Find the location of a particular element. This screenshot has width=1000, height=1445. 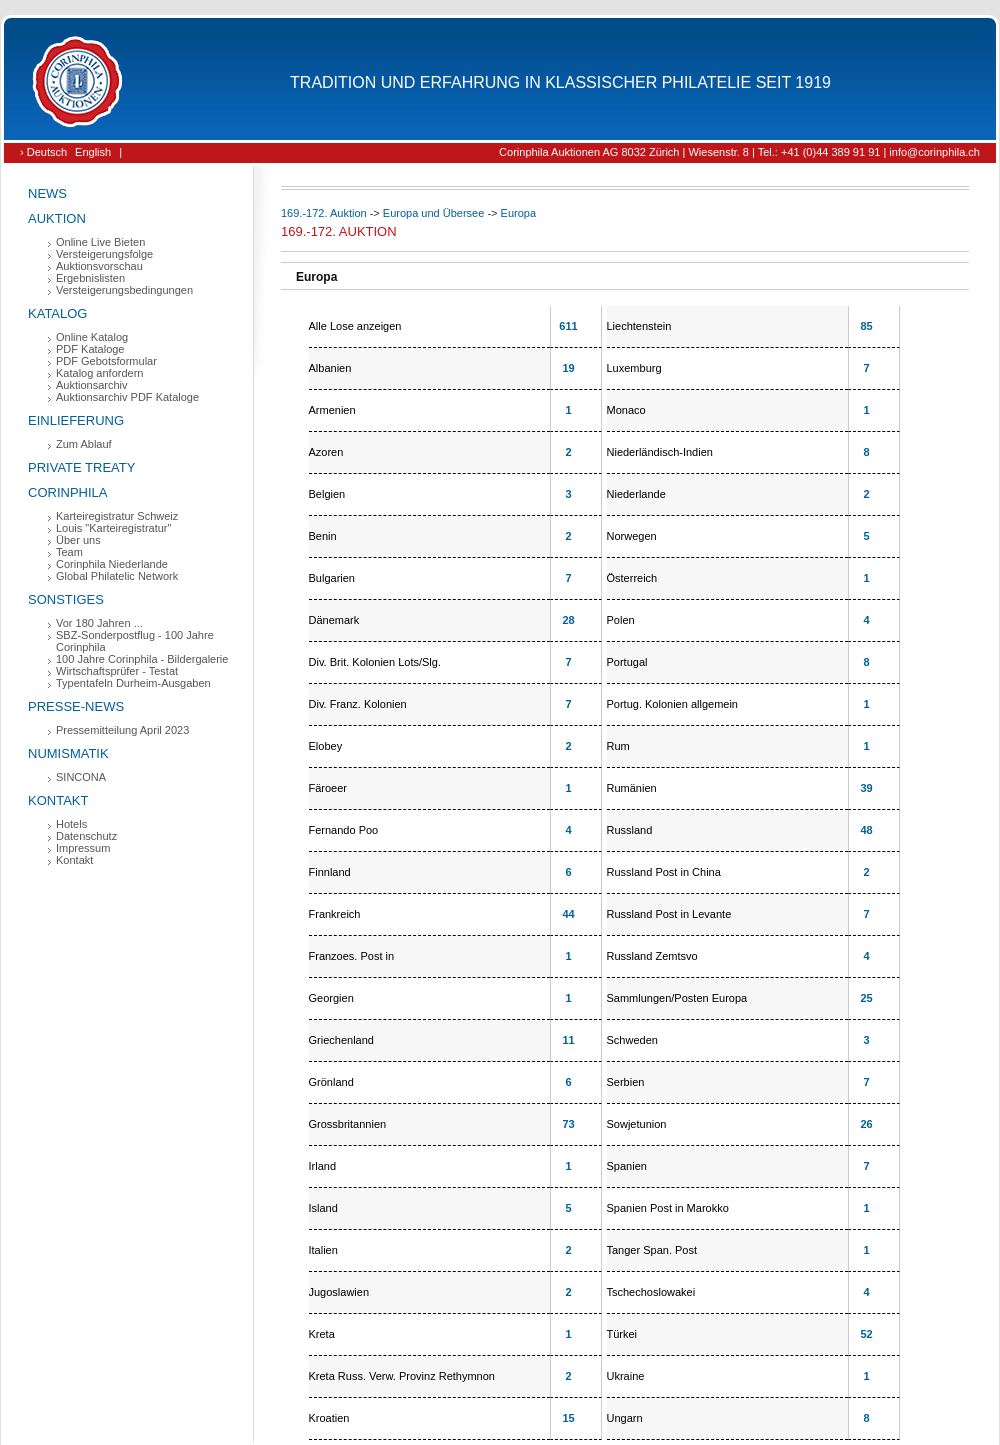

PDF Gebotsformular is located at coordinates (106, 361).